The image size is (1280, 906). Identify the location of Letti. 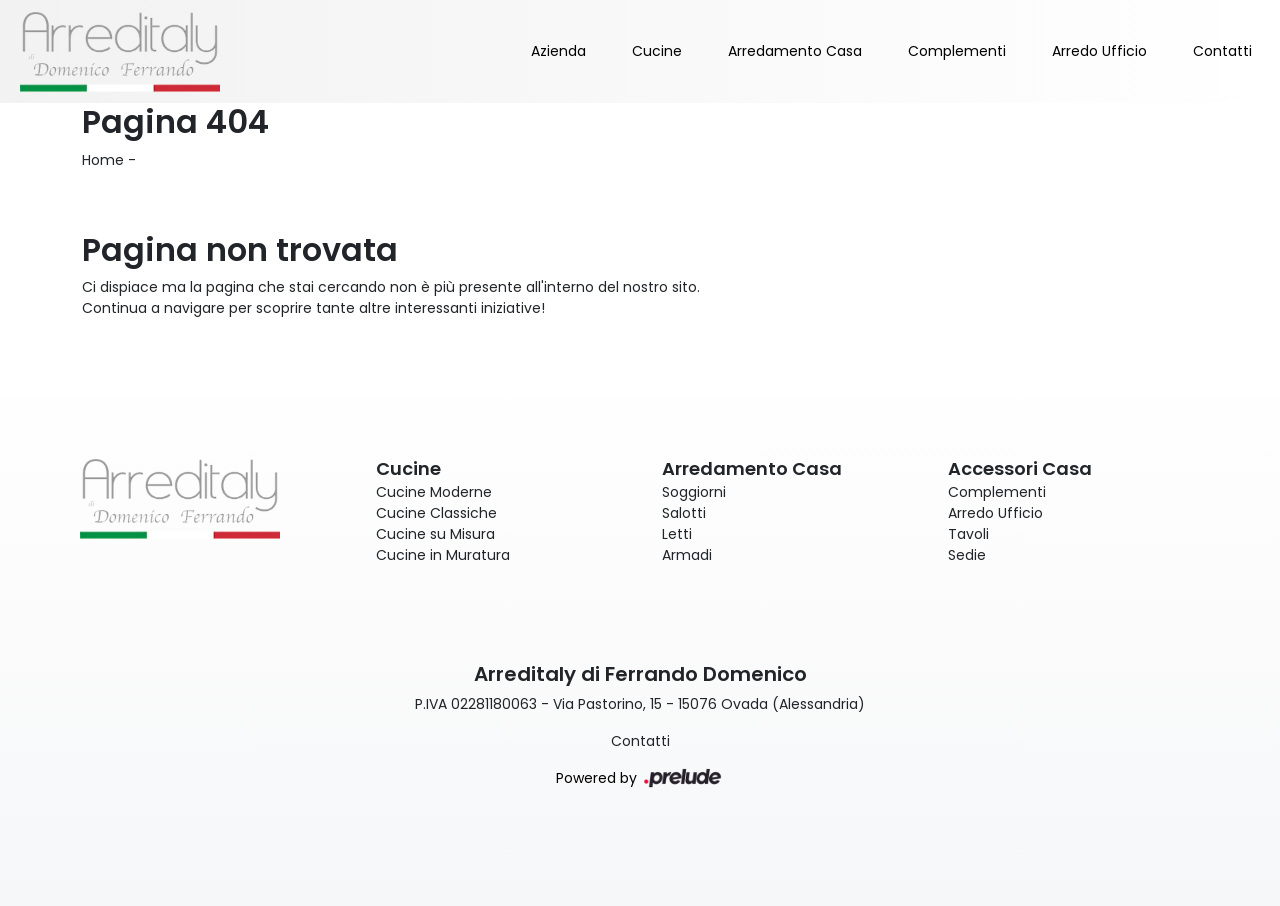
(677, 534).